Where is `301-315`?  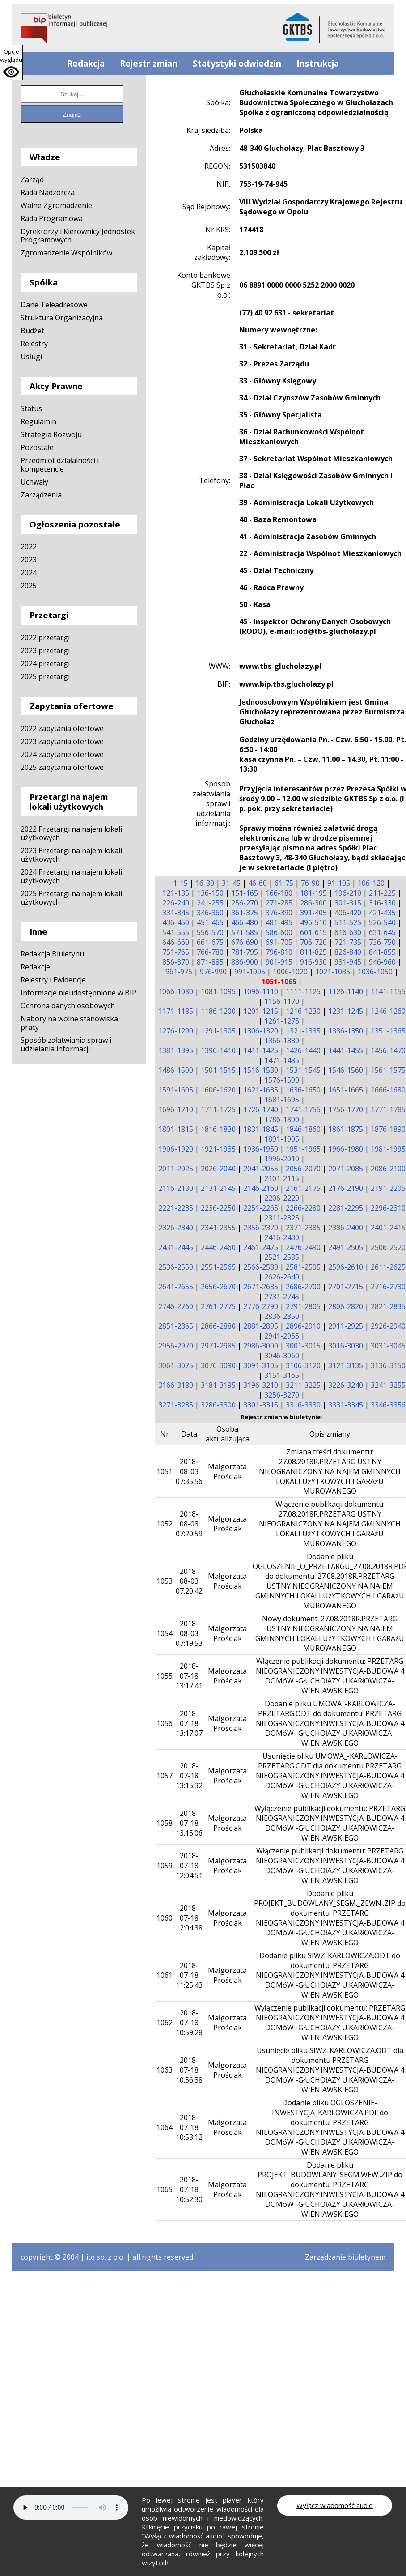
301-315 is located at coordinates (347, 903).